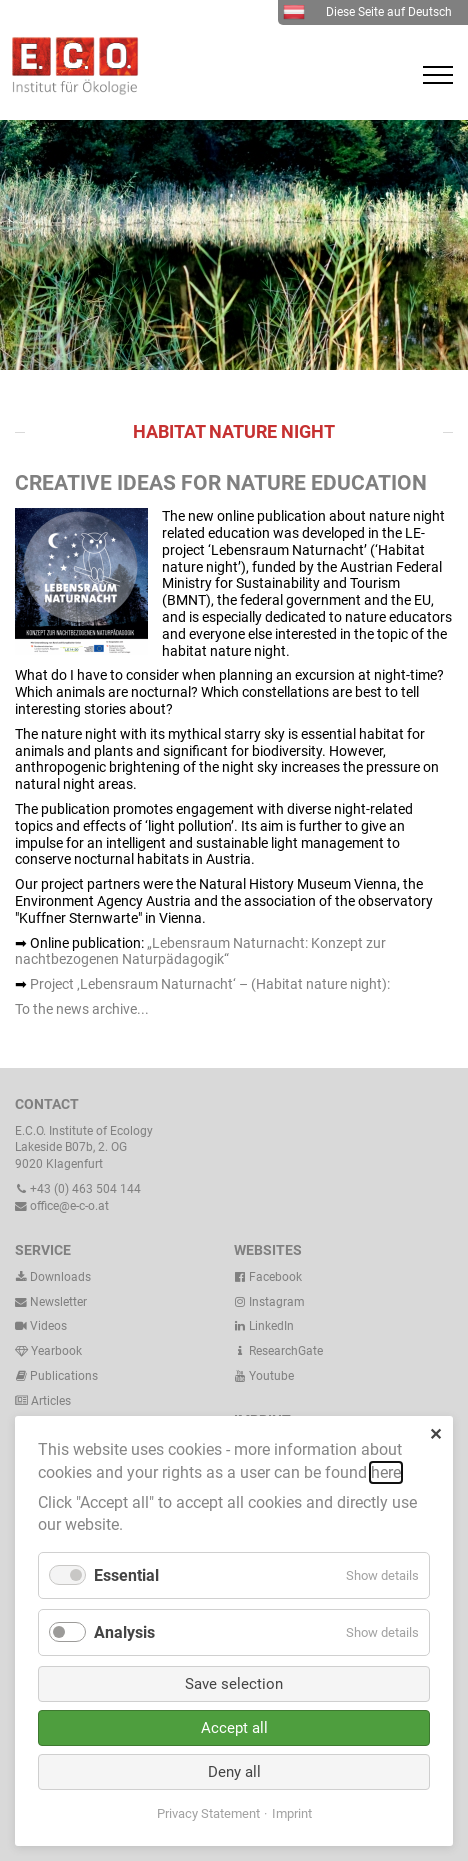  What do you see at coordinates (234, 1772) in the screenshot?
I see `Deny all` at bounding box center [234, 1772].